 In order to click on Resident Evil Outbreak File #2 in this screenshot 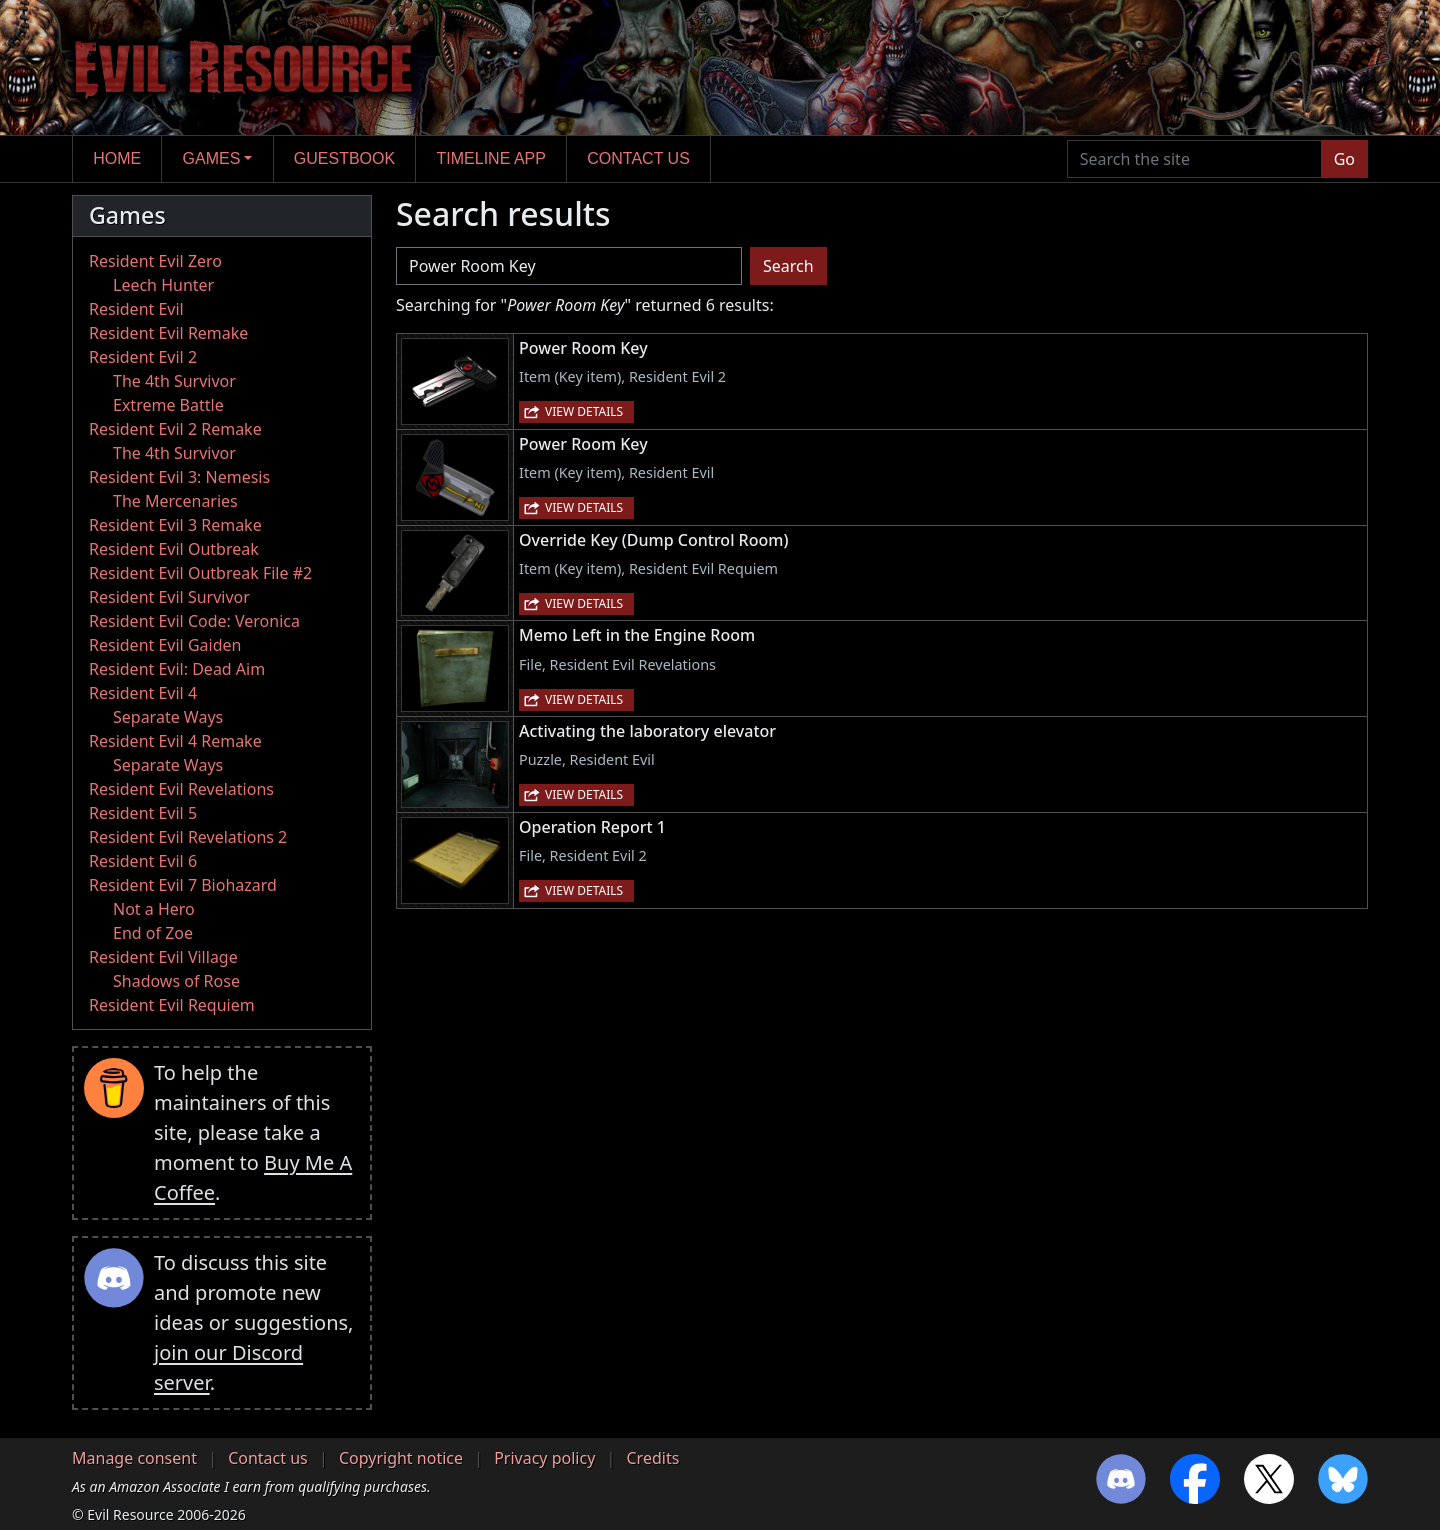, I will do `click(200, 573)`.